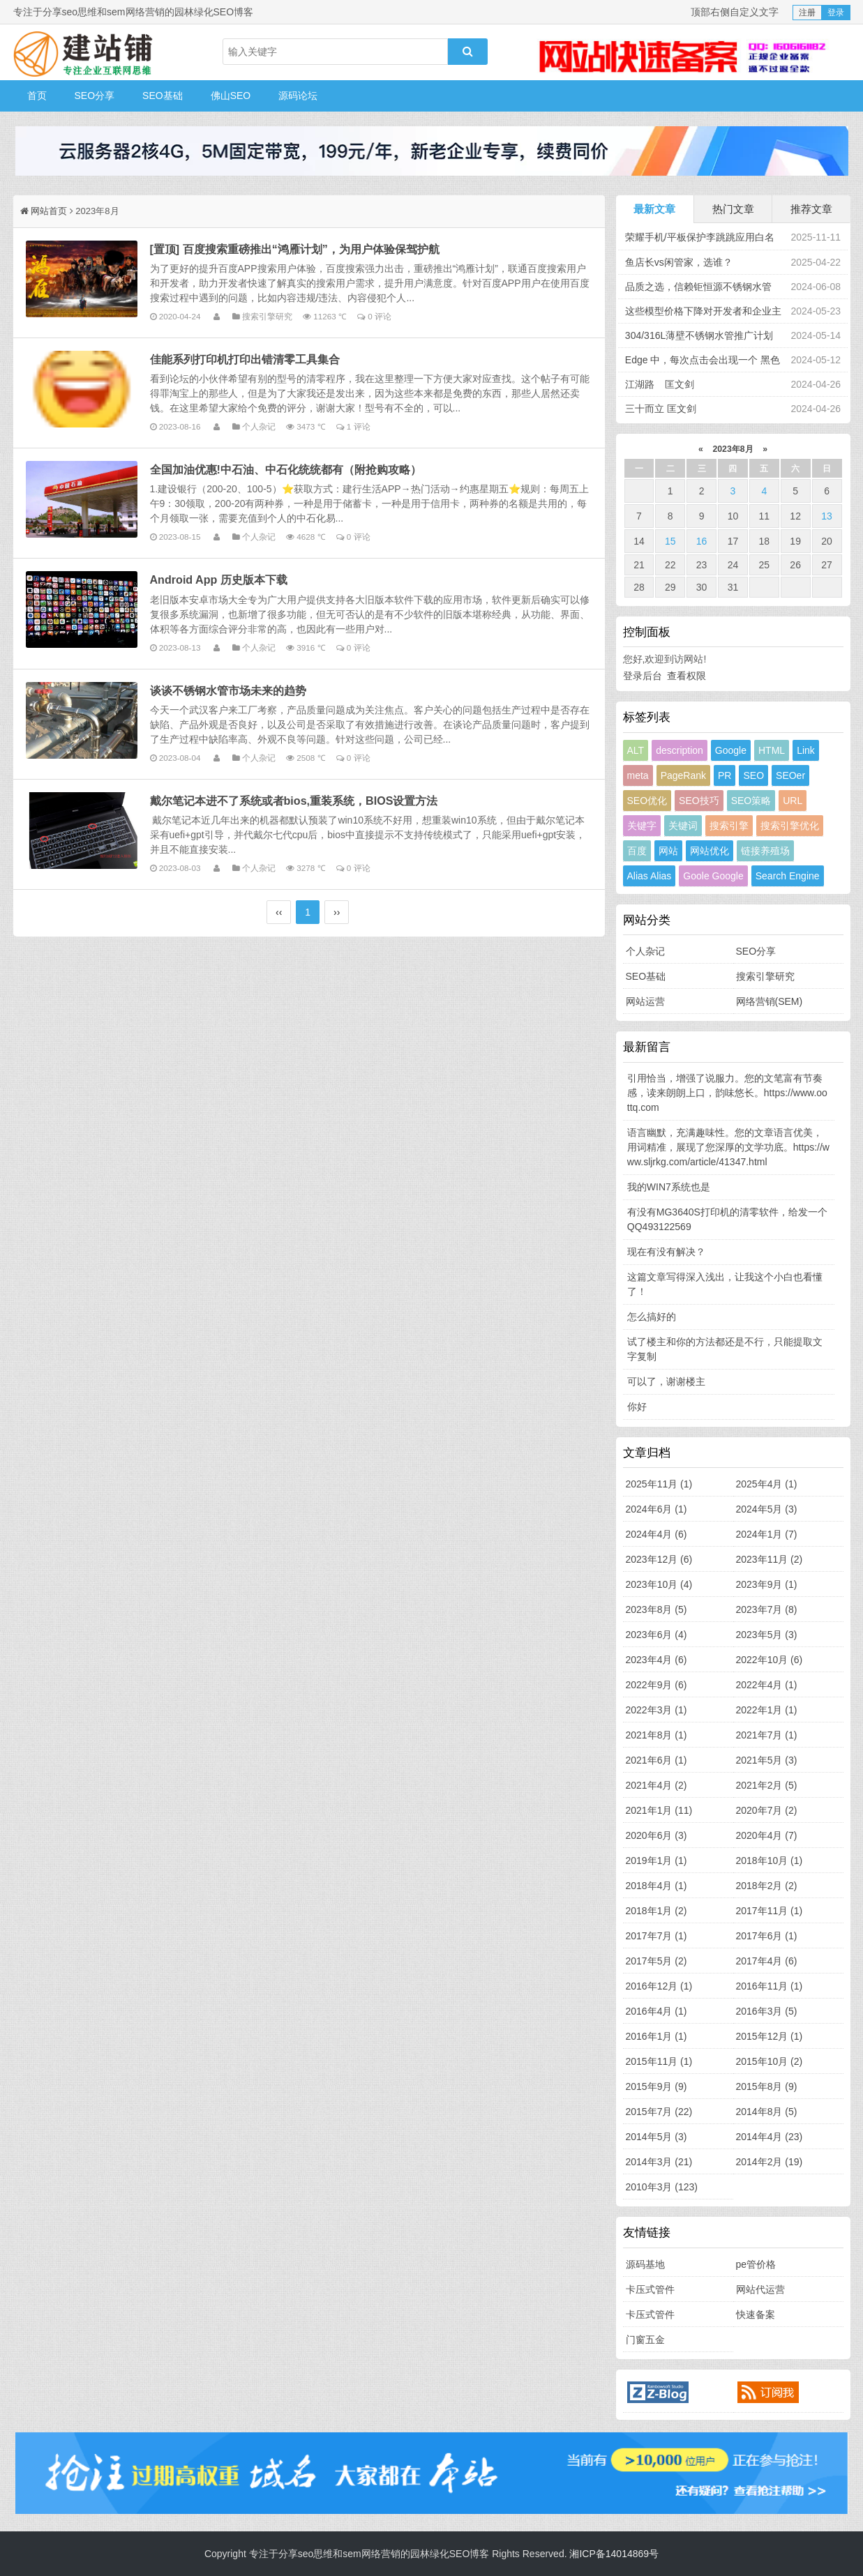  I want to click on Google, so click(730, 750).